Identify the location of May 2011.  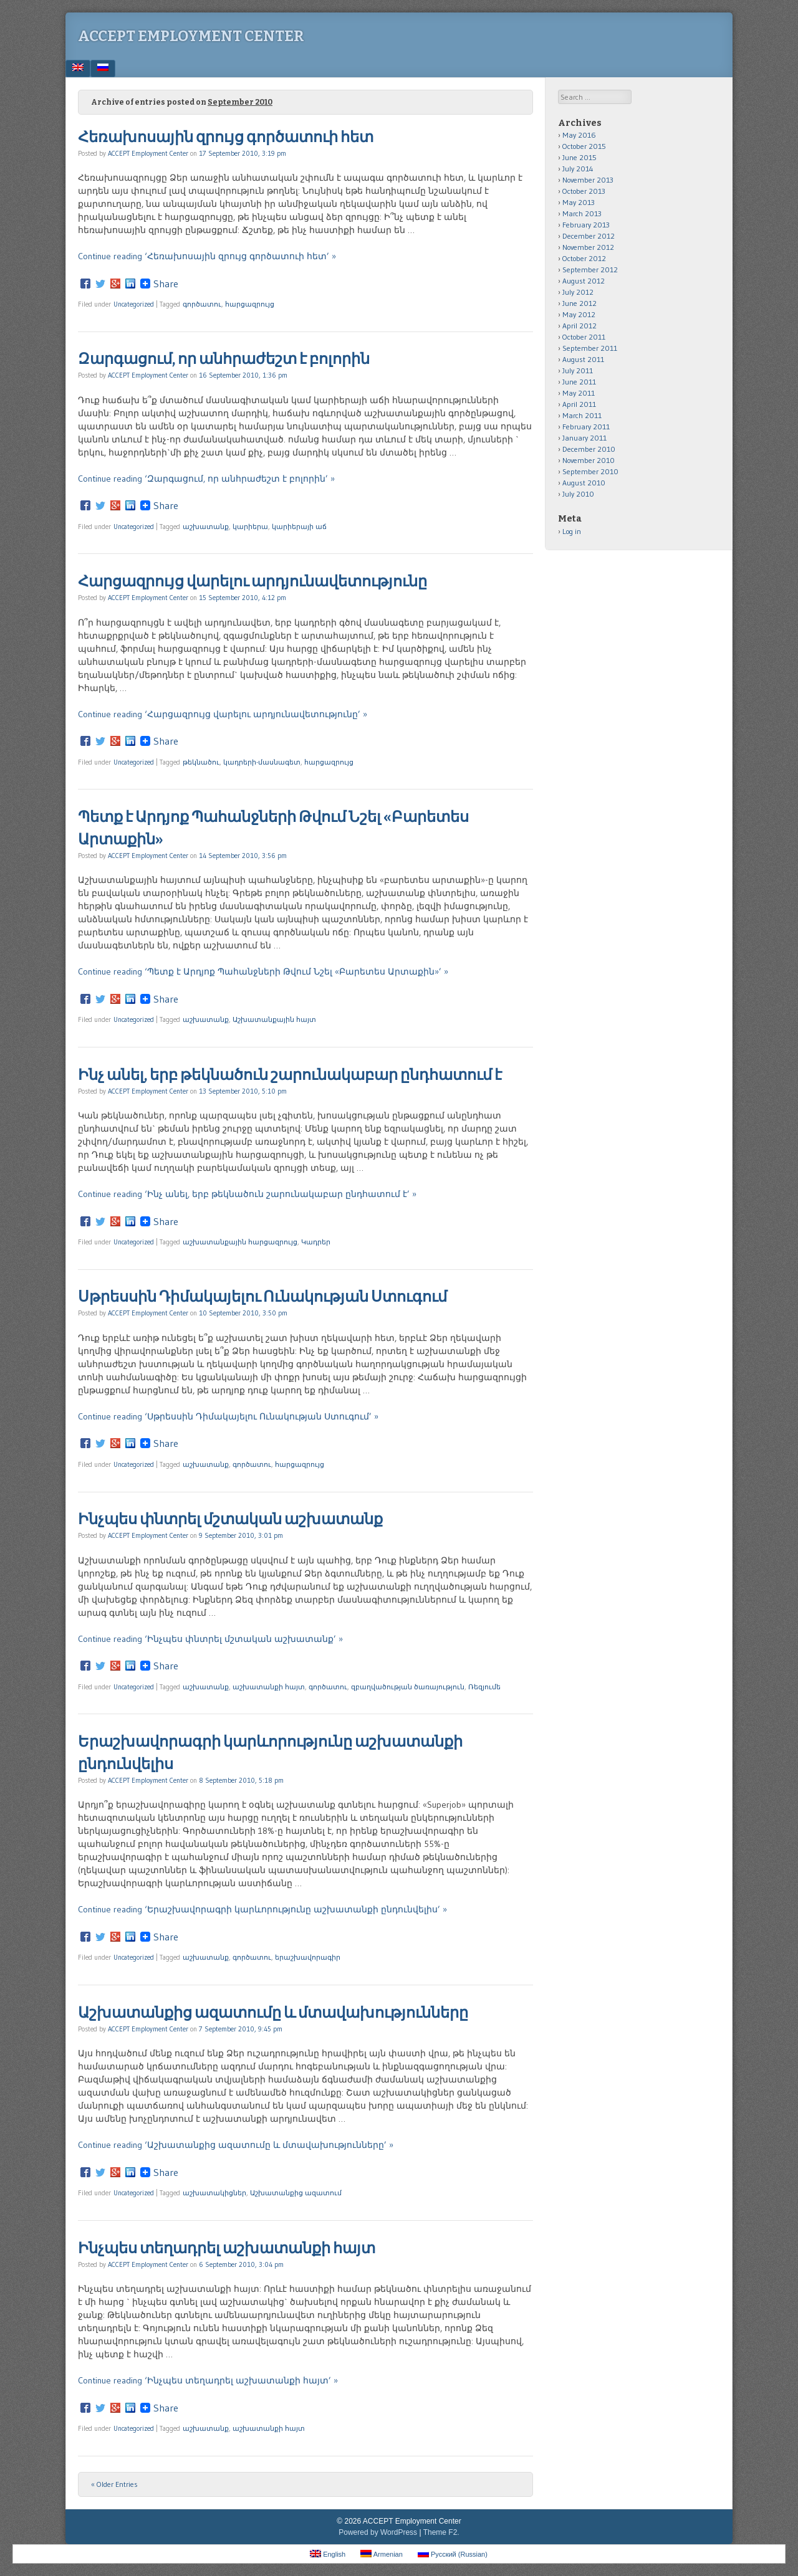
(578, 393).